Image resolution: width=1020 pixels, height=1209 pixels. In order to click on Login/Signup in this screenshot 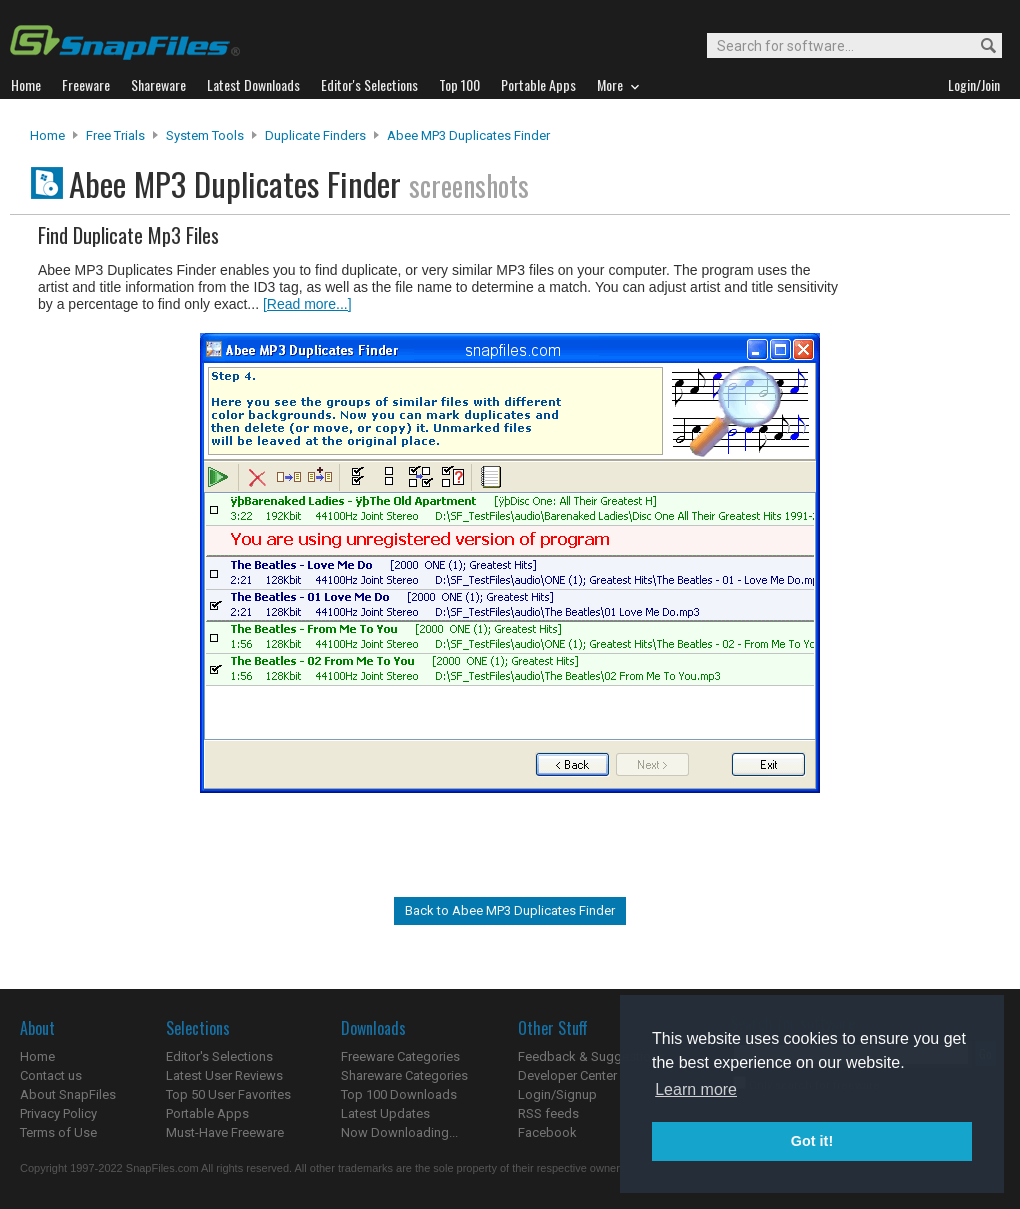, I will do `click(557, 1094)`.